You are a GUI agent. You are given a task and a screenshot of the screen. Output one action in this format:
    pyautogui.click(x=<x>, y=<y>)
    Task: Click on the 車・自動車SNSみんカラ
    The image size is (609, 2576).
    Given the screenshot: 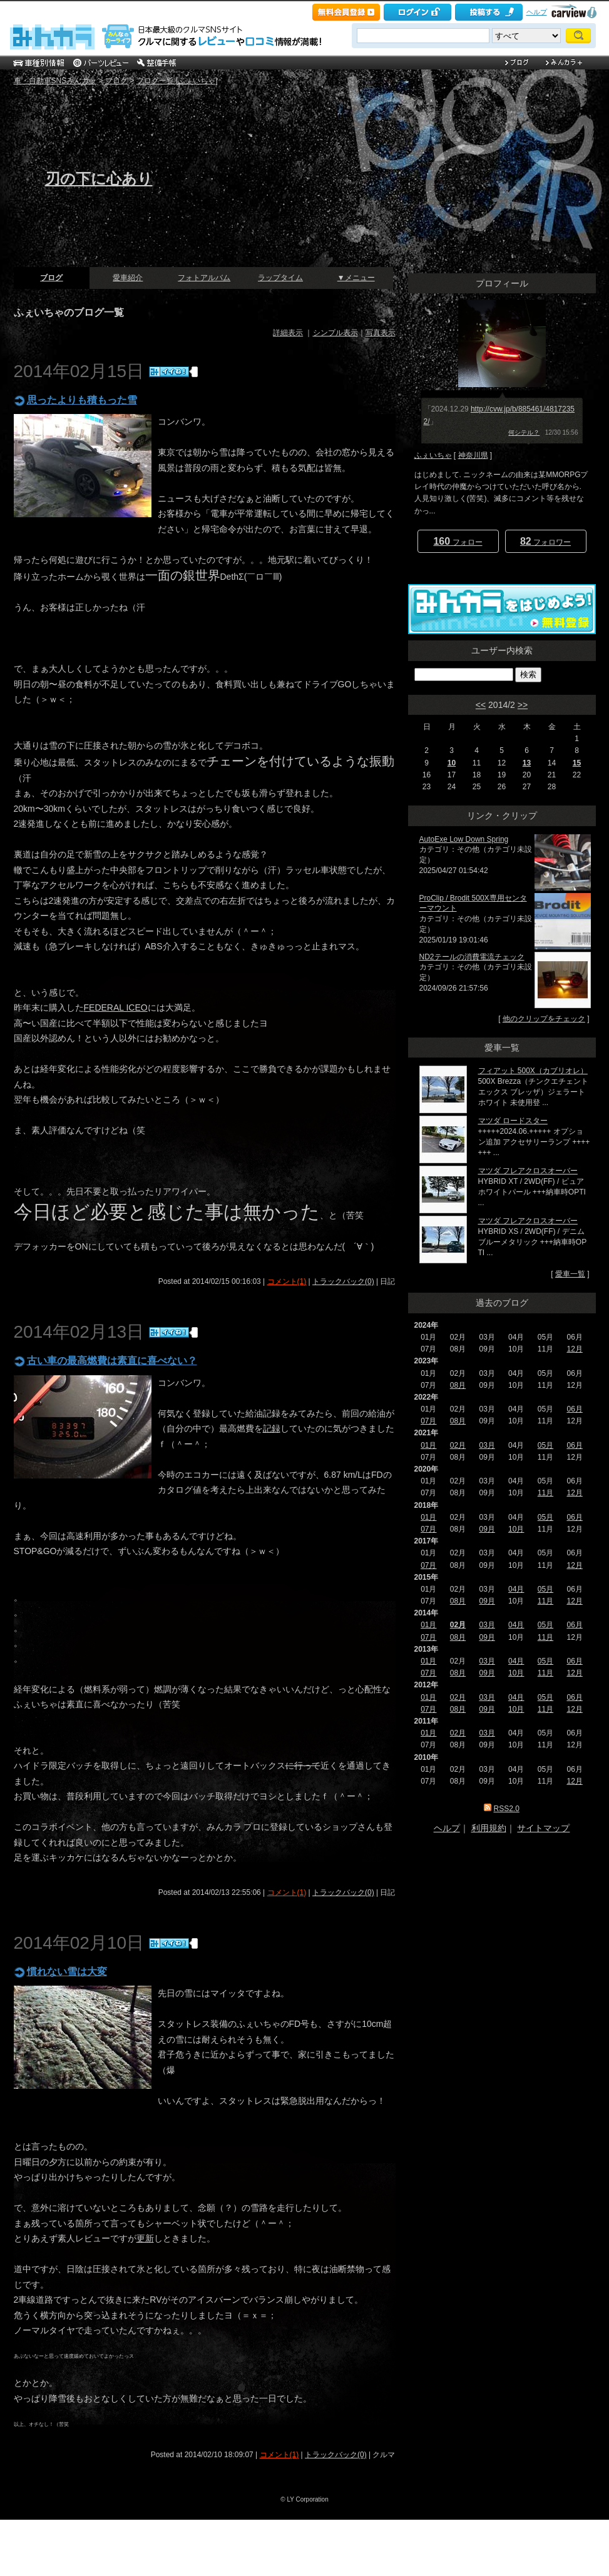 What is the action you would take?
    pyautogui.click(x=55, y=80)
    